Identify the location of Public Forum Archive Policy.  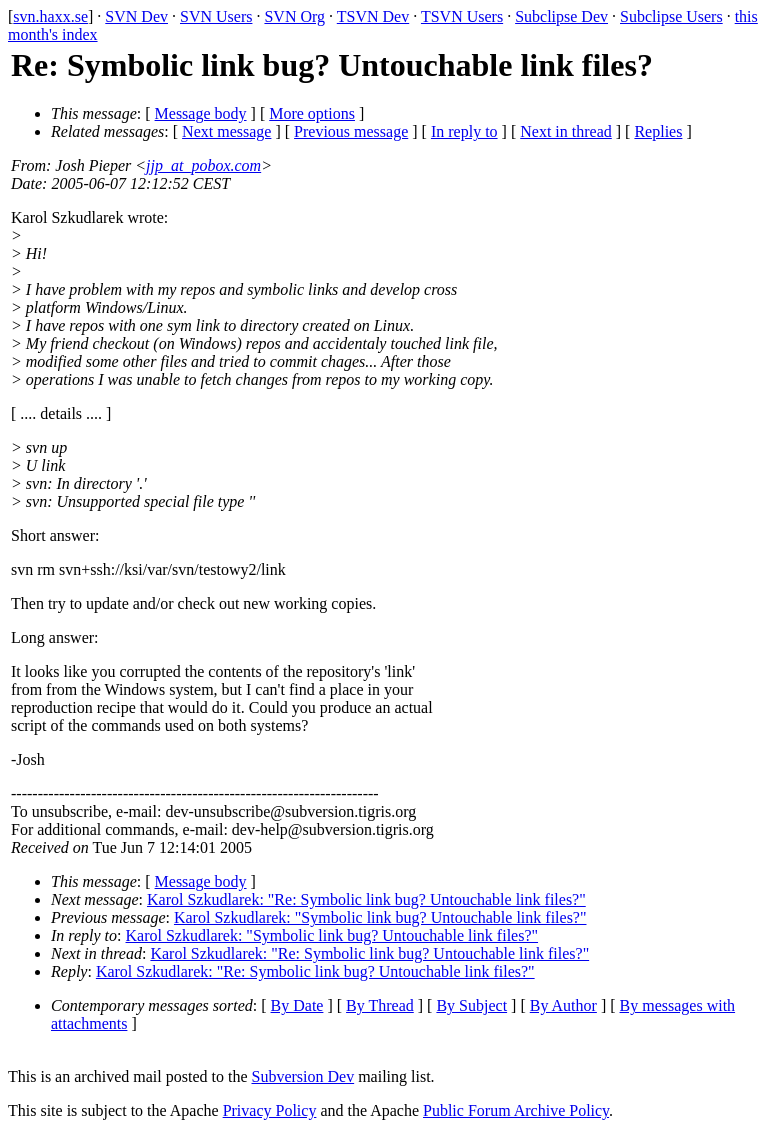
(516, 1110).